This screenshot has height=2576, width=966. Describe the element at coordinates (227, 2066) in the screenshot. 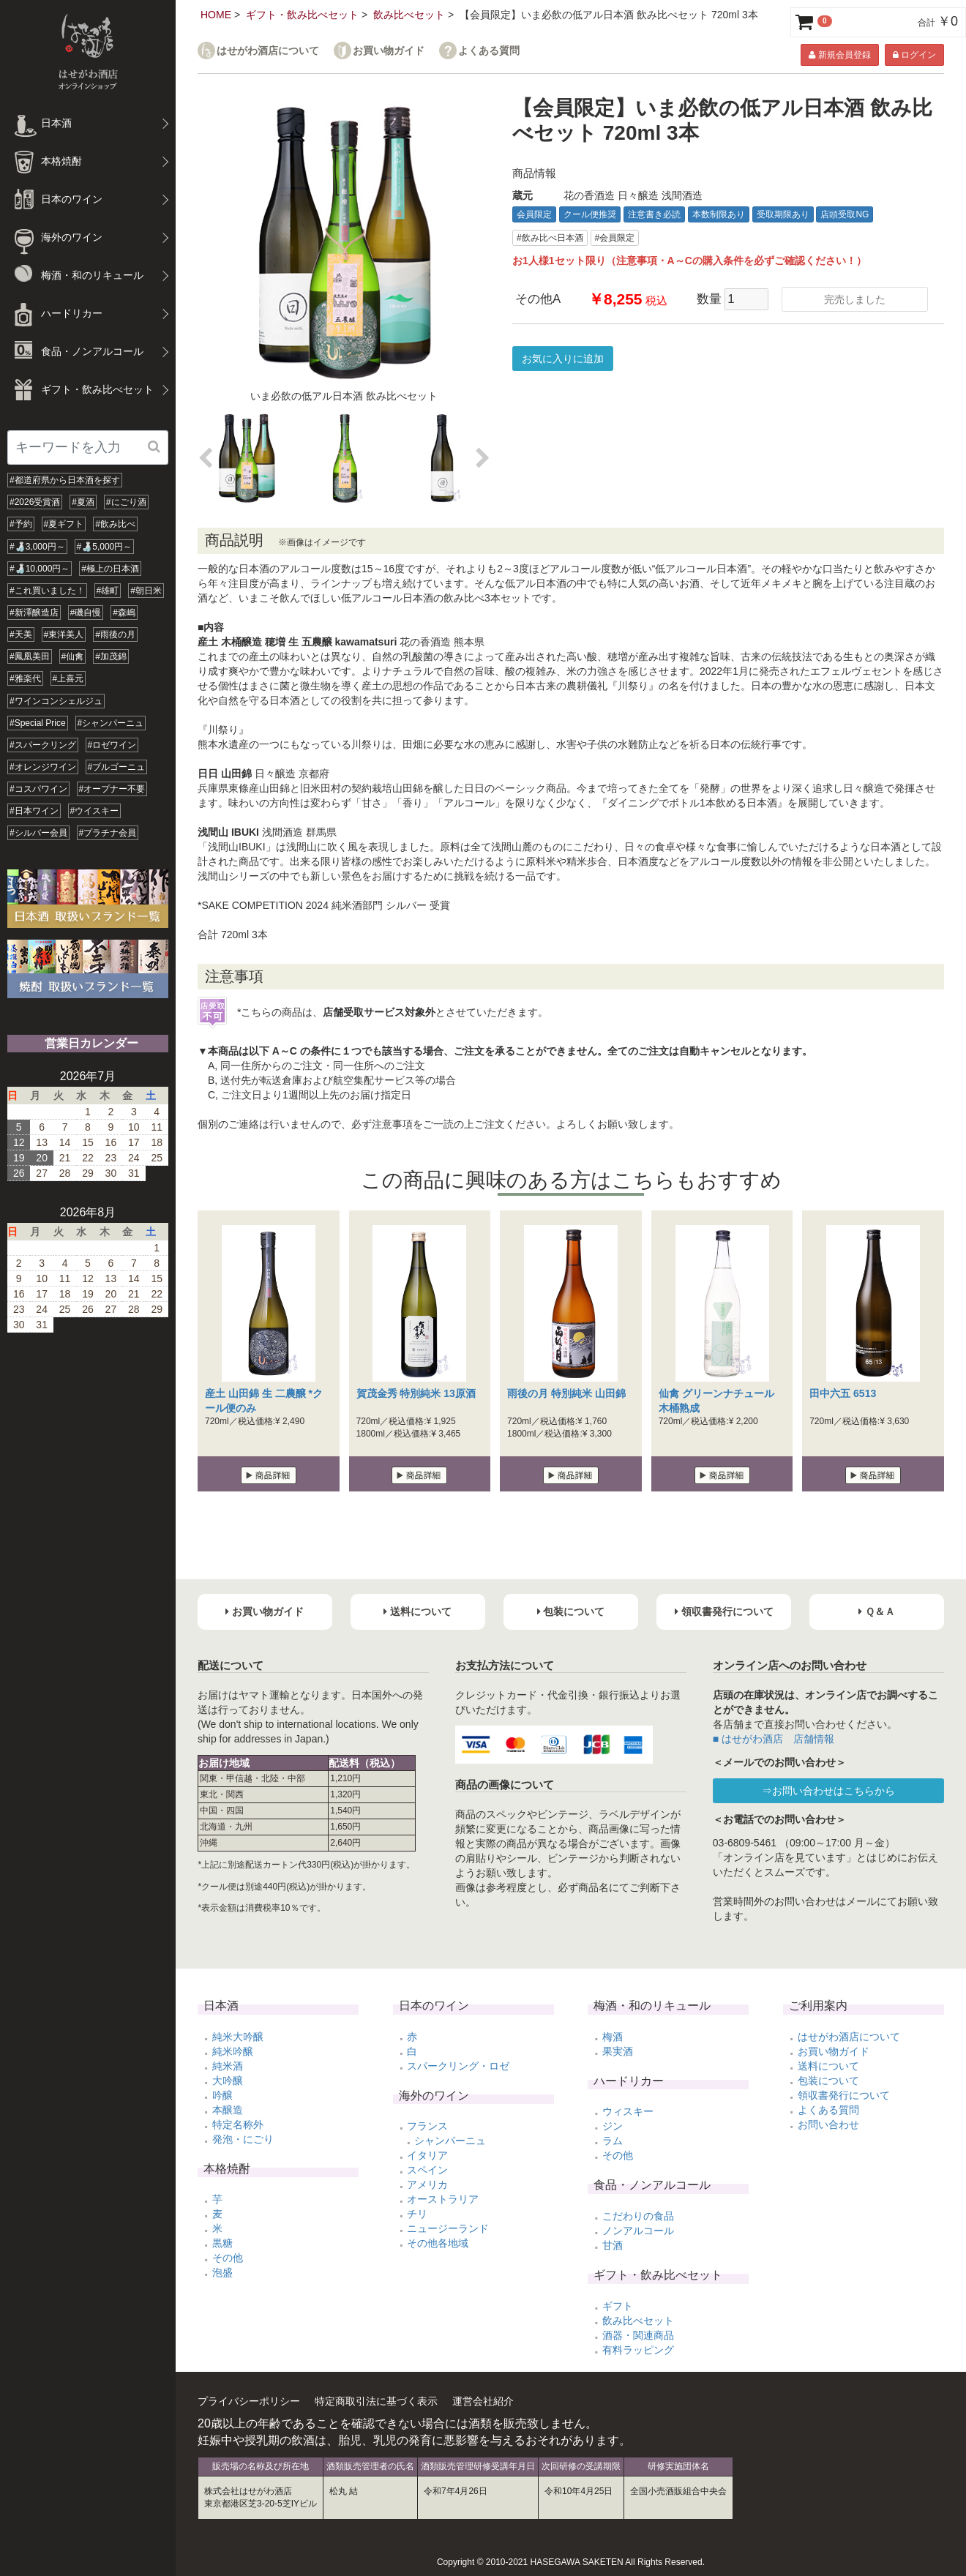

I see `純米酒` at that location.